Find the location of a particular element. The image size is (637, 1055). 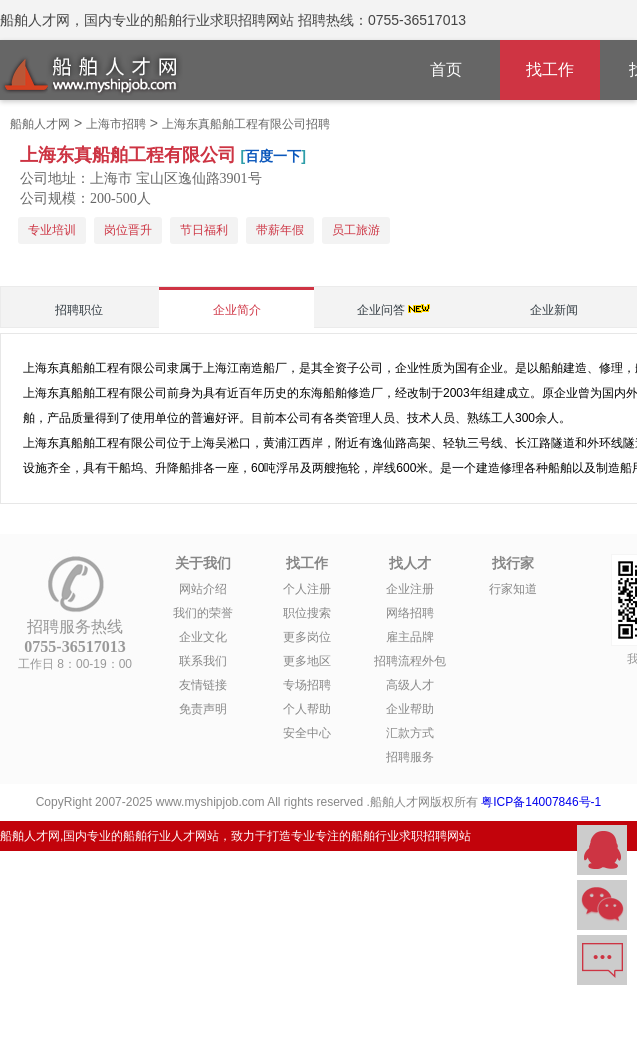

首页 is located at coordinates (446, 69).